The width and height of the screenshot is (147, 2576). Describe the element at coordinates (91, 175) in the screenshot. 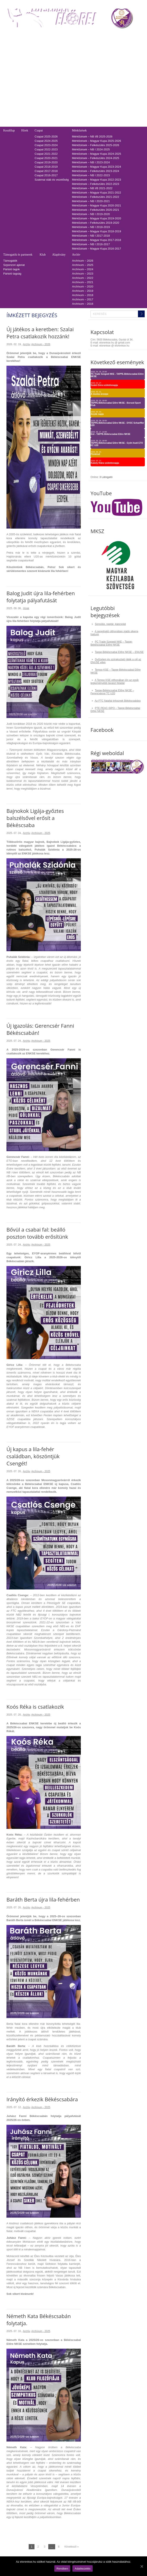

I see `Mérkőzések – NB I 2022-2023` at that location.